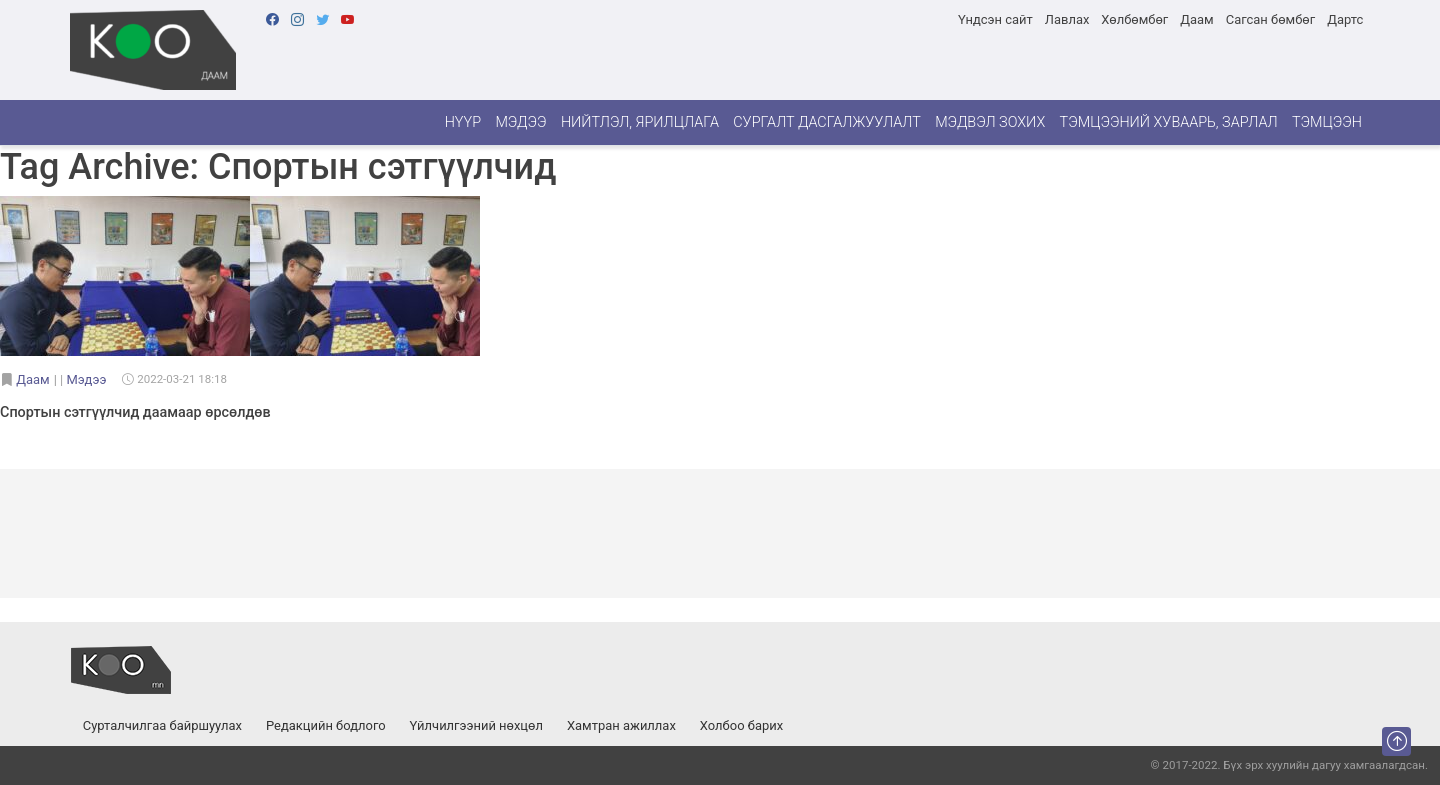 This screenshot has width=1440, height=785. Describe the element at coordinates (1067, 19) in the screenshot. I see `Лавлах` at that location.